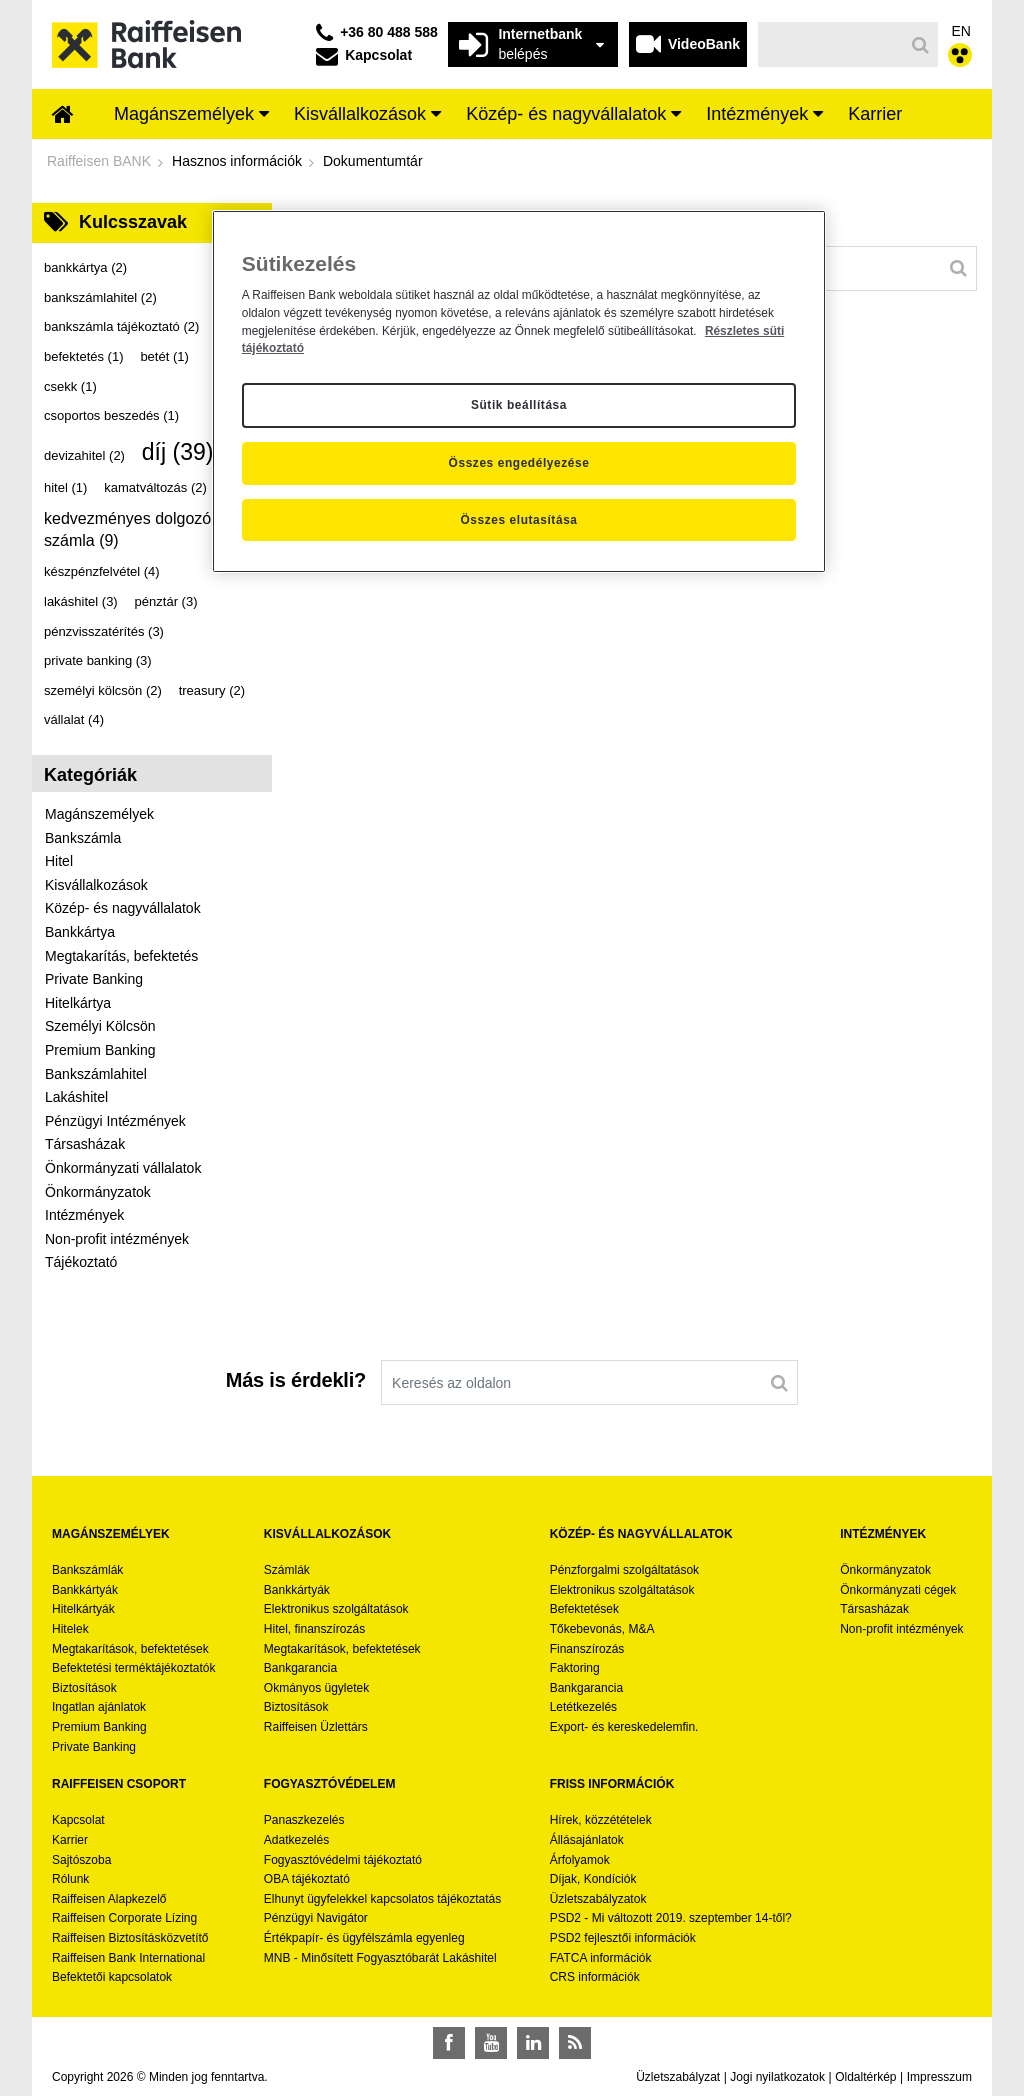 The width and height of the screenshot is (1024, 2096). Describe the element at coordinates (112, 1977) in the screenshot. I see `Befektetői kapcsolatok` at that location.